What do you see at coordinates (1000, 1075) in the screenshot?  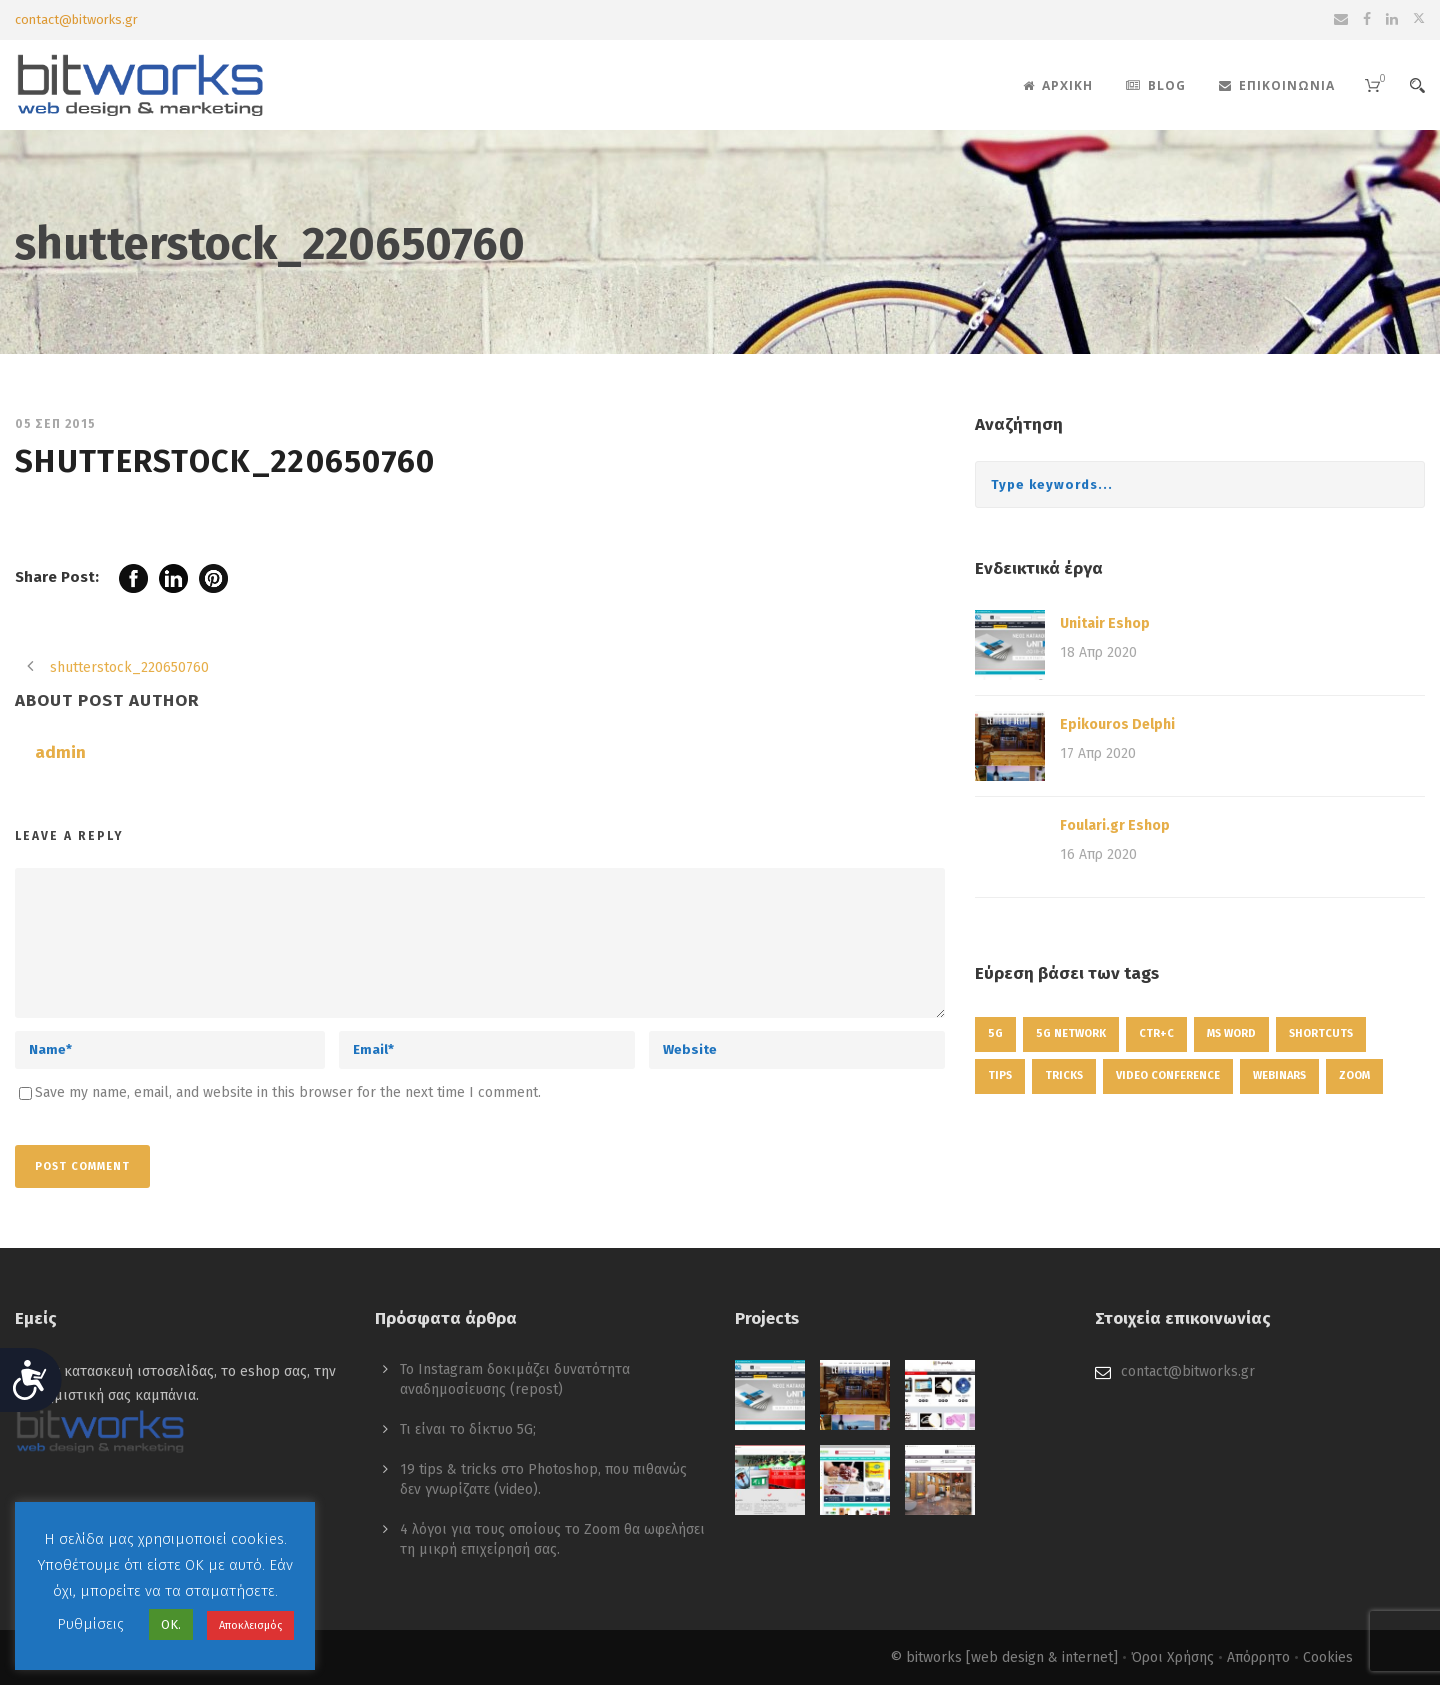 I see `tips [tips (1 στοιχείο)]` at bounding box center [1000, 1075].